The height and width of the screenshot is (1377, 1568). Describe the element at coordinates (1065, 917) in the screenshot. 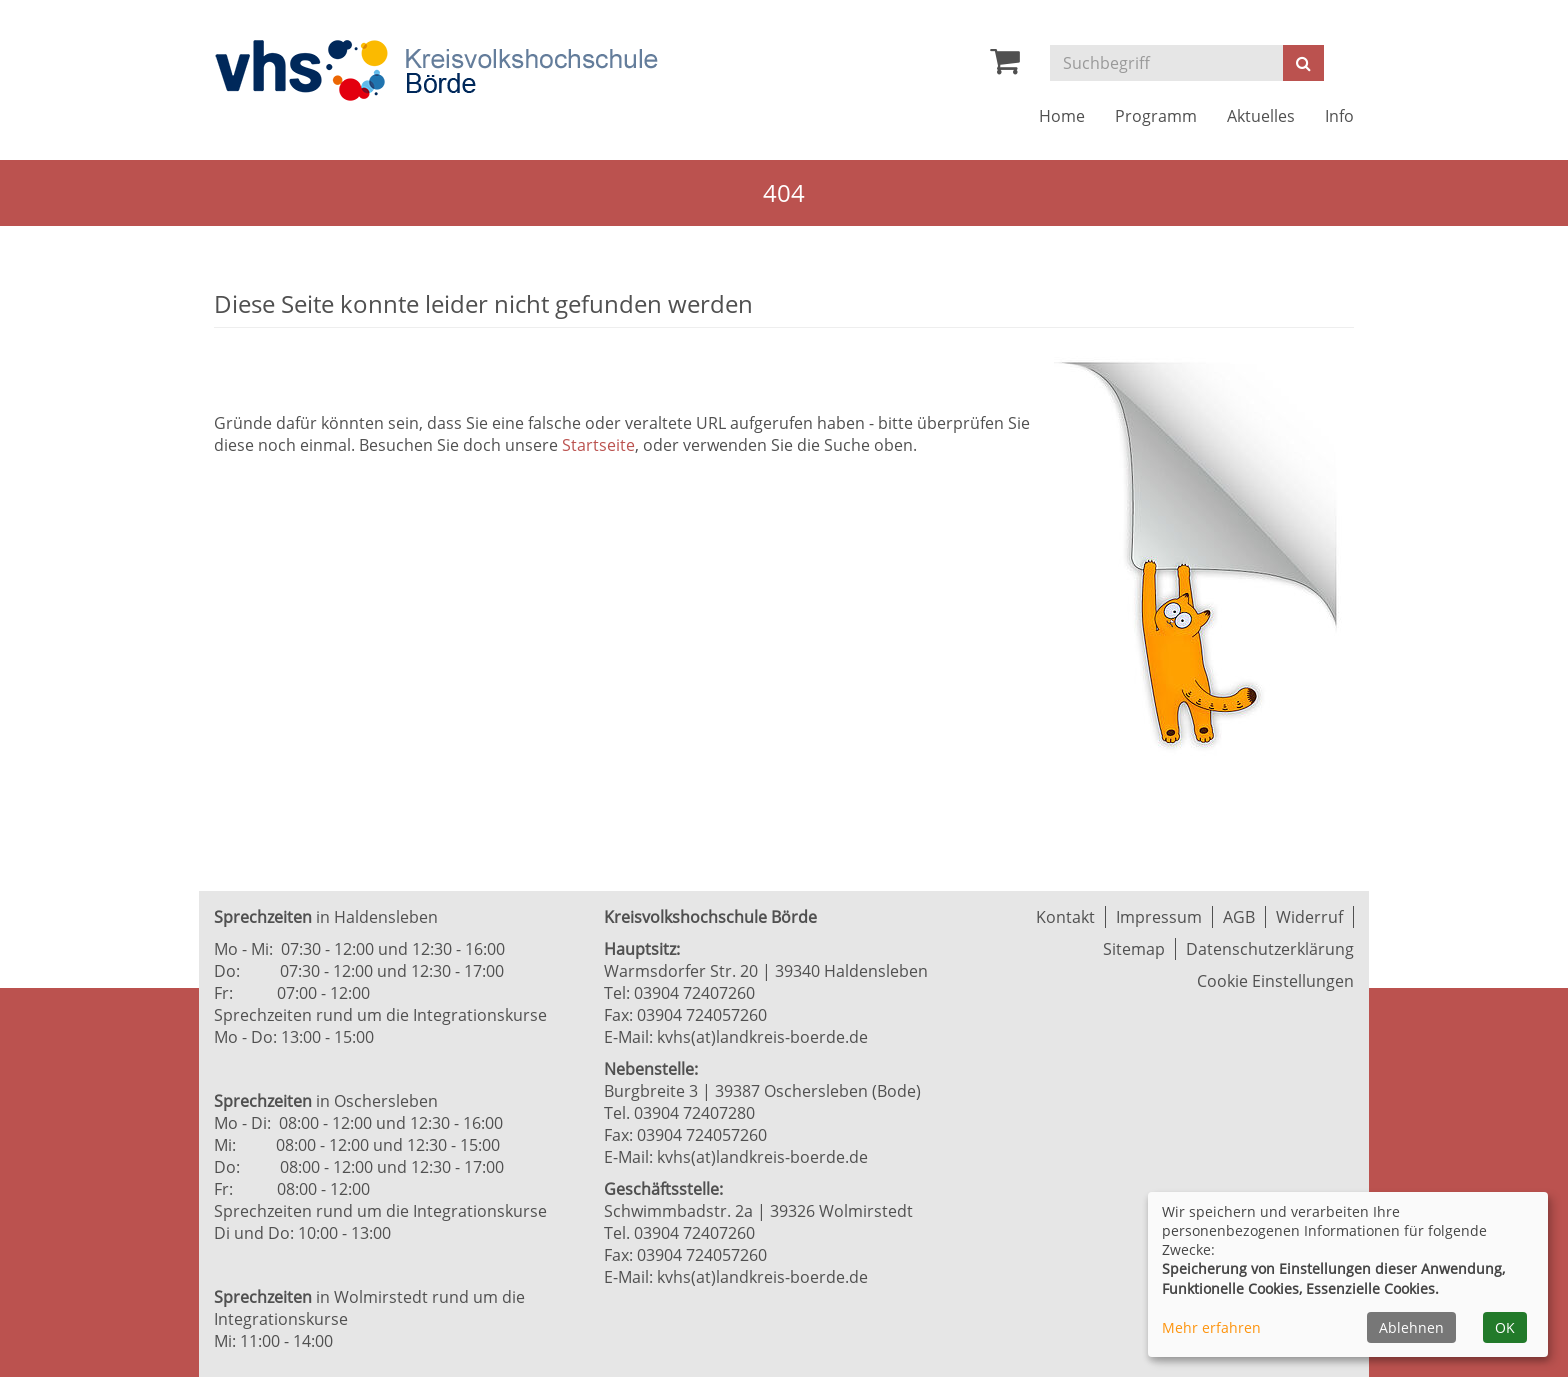

I see `Kontakt` at that location.